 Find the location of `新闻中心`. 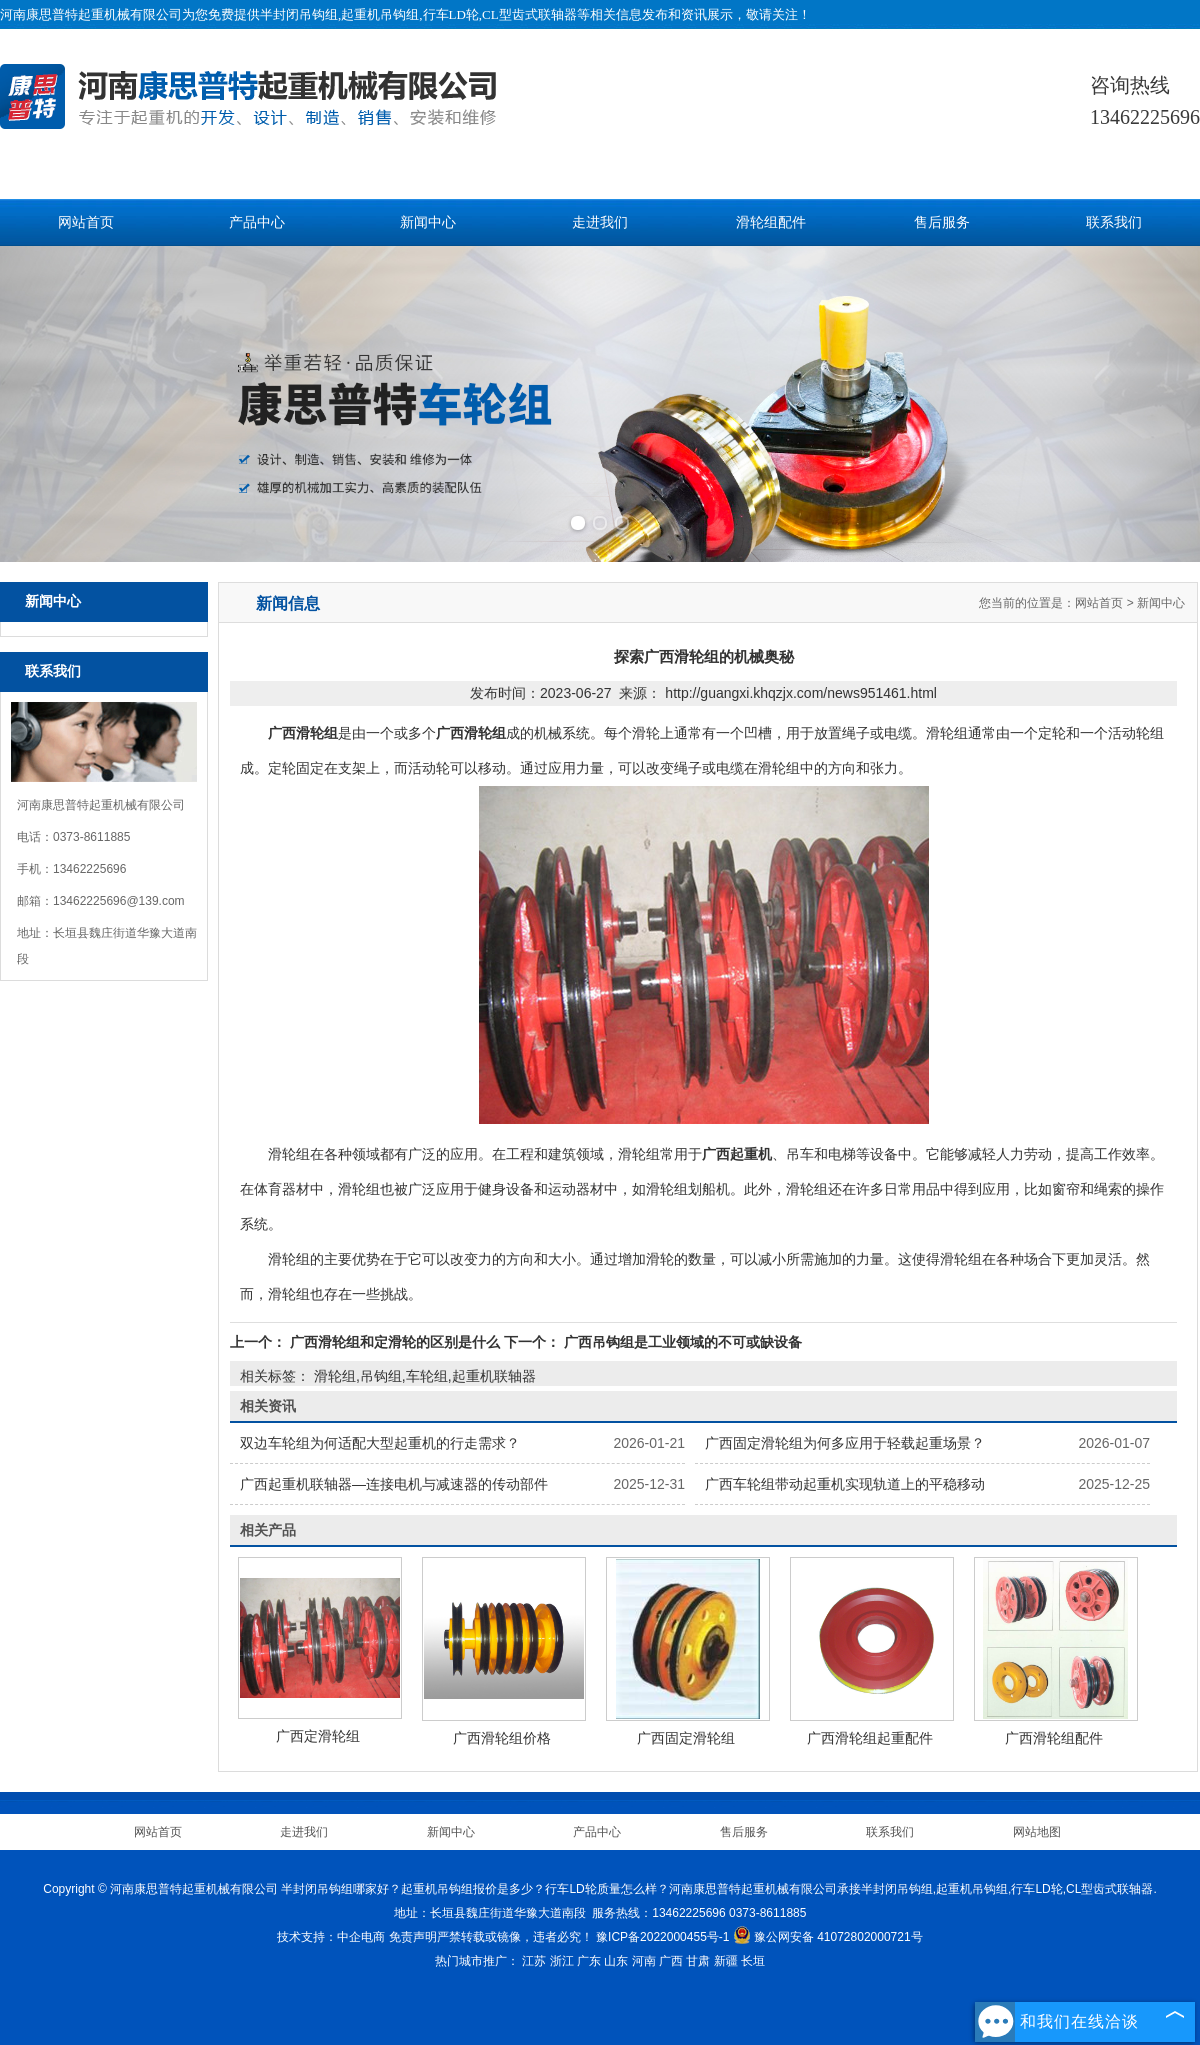

新闻中心 is located at coordinates (428, 222).